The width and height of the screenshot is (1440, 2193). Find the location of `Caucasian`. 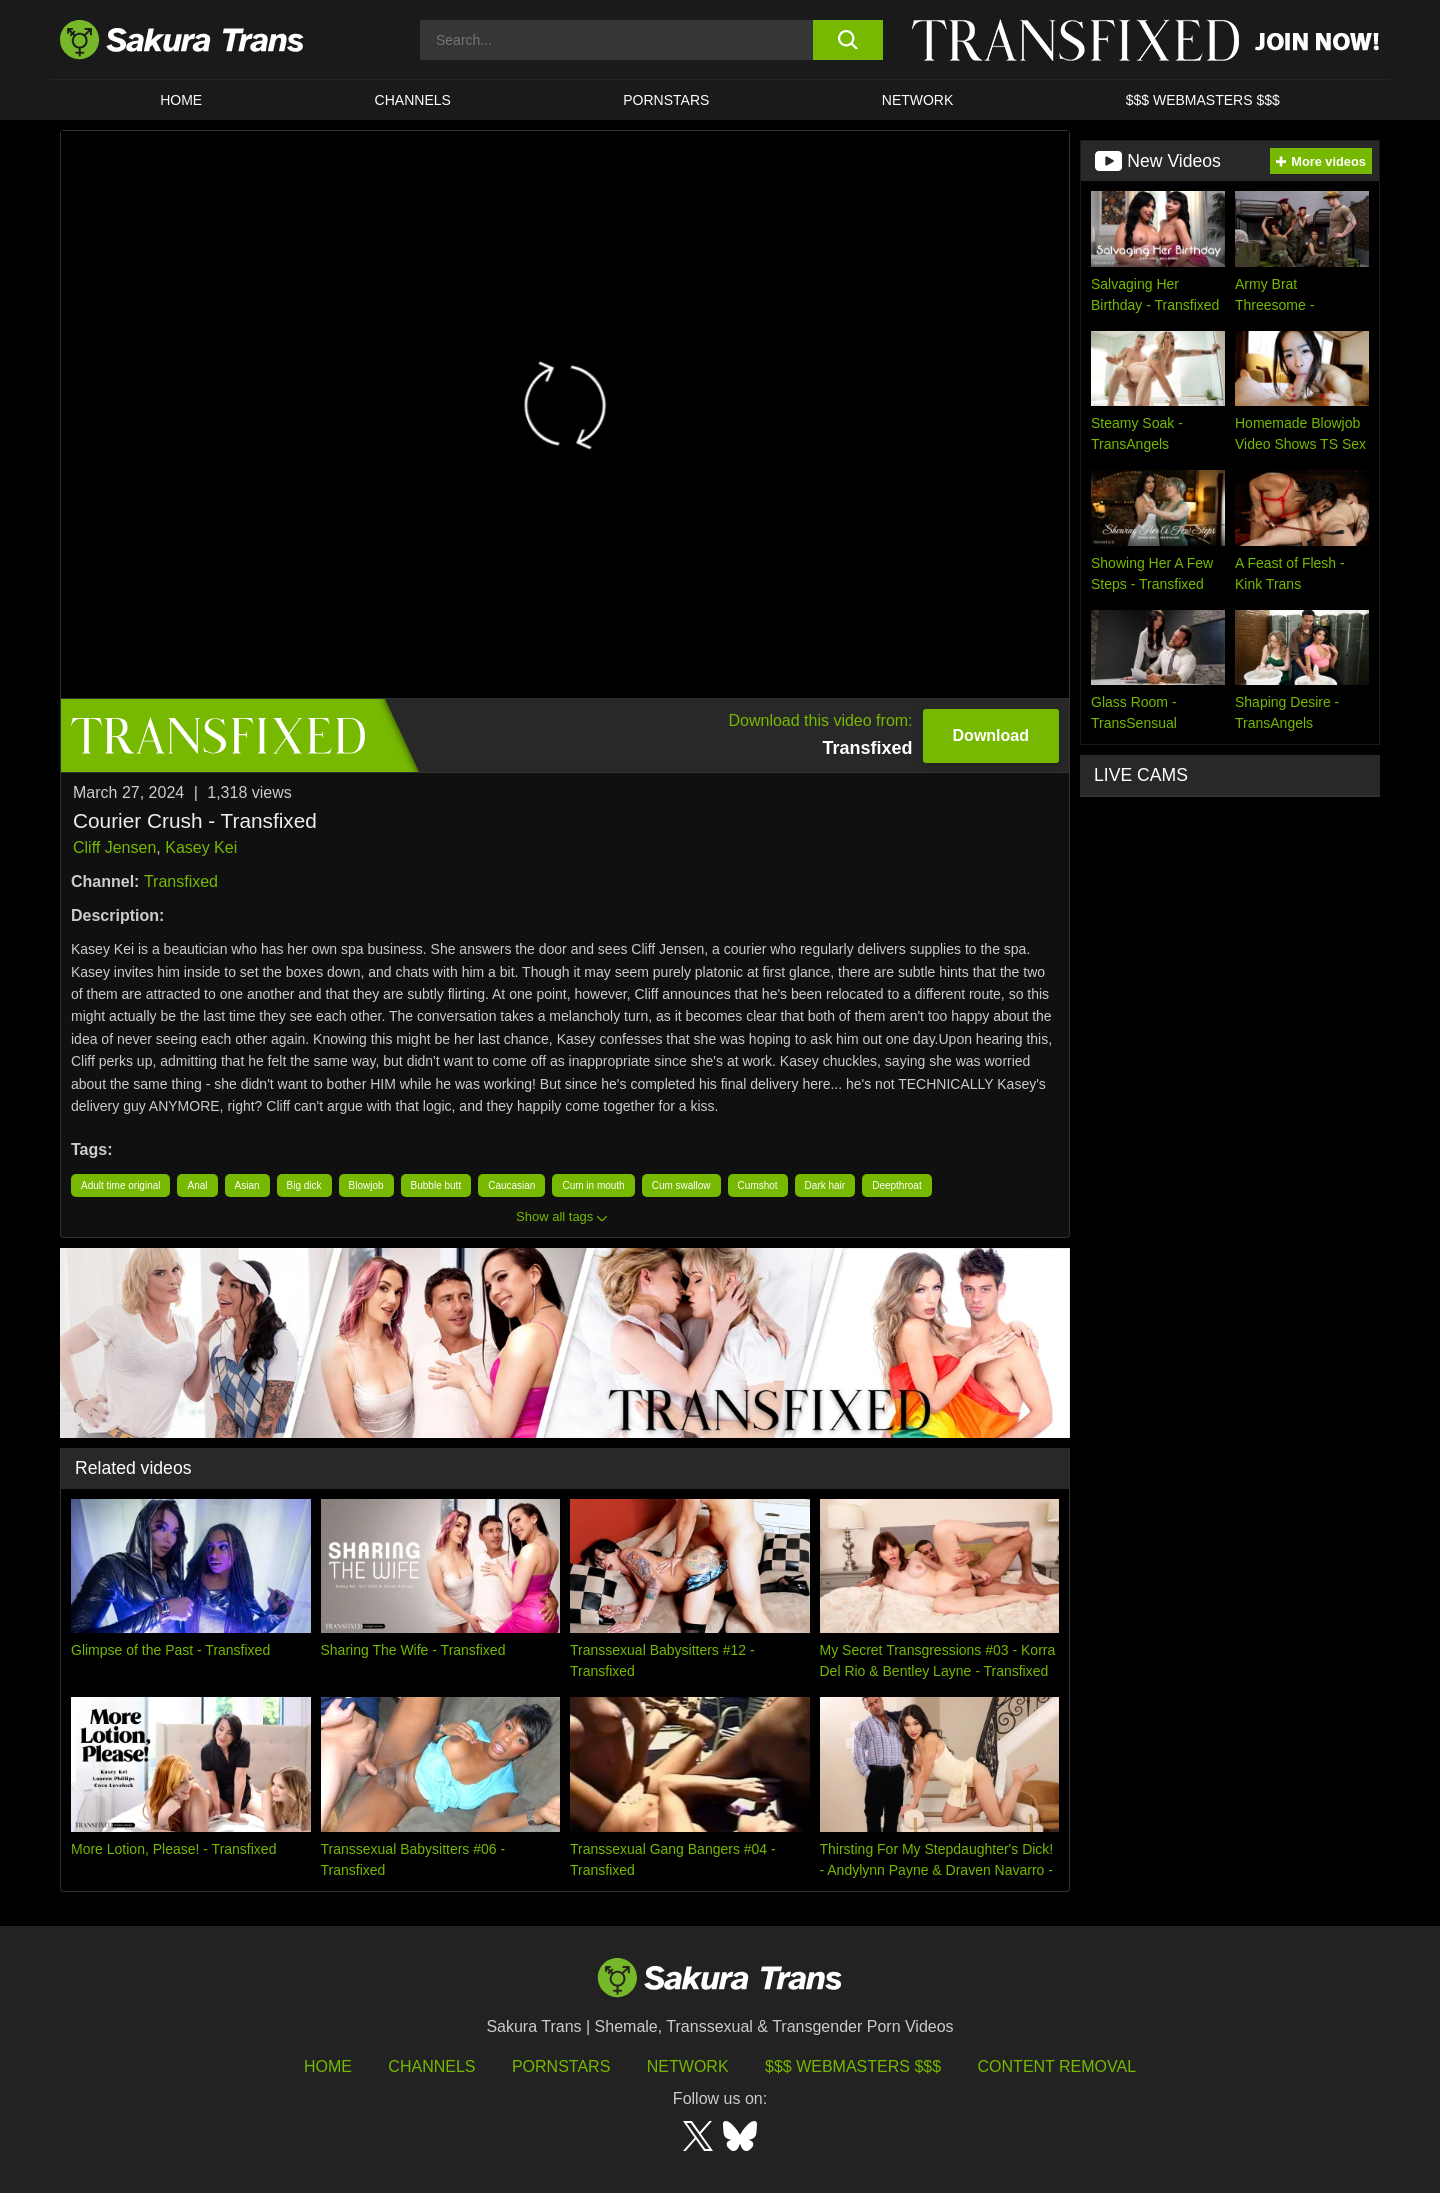

Caucasian is located at coordinates (511, 1185).